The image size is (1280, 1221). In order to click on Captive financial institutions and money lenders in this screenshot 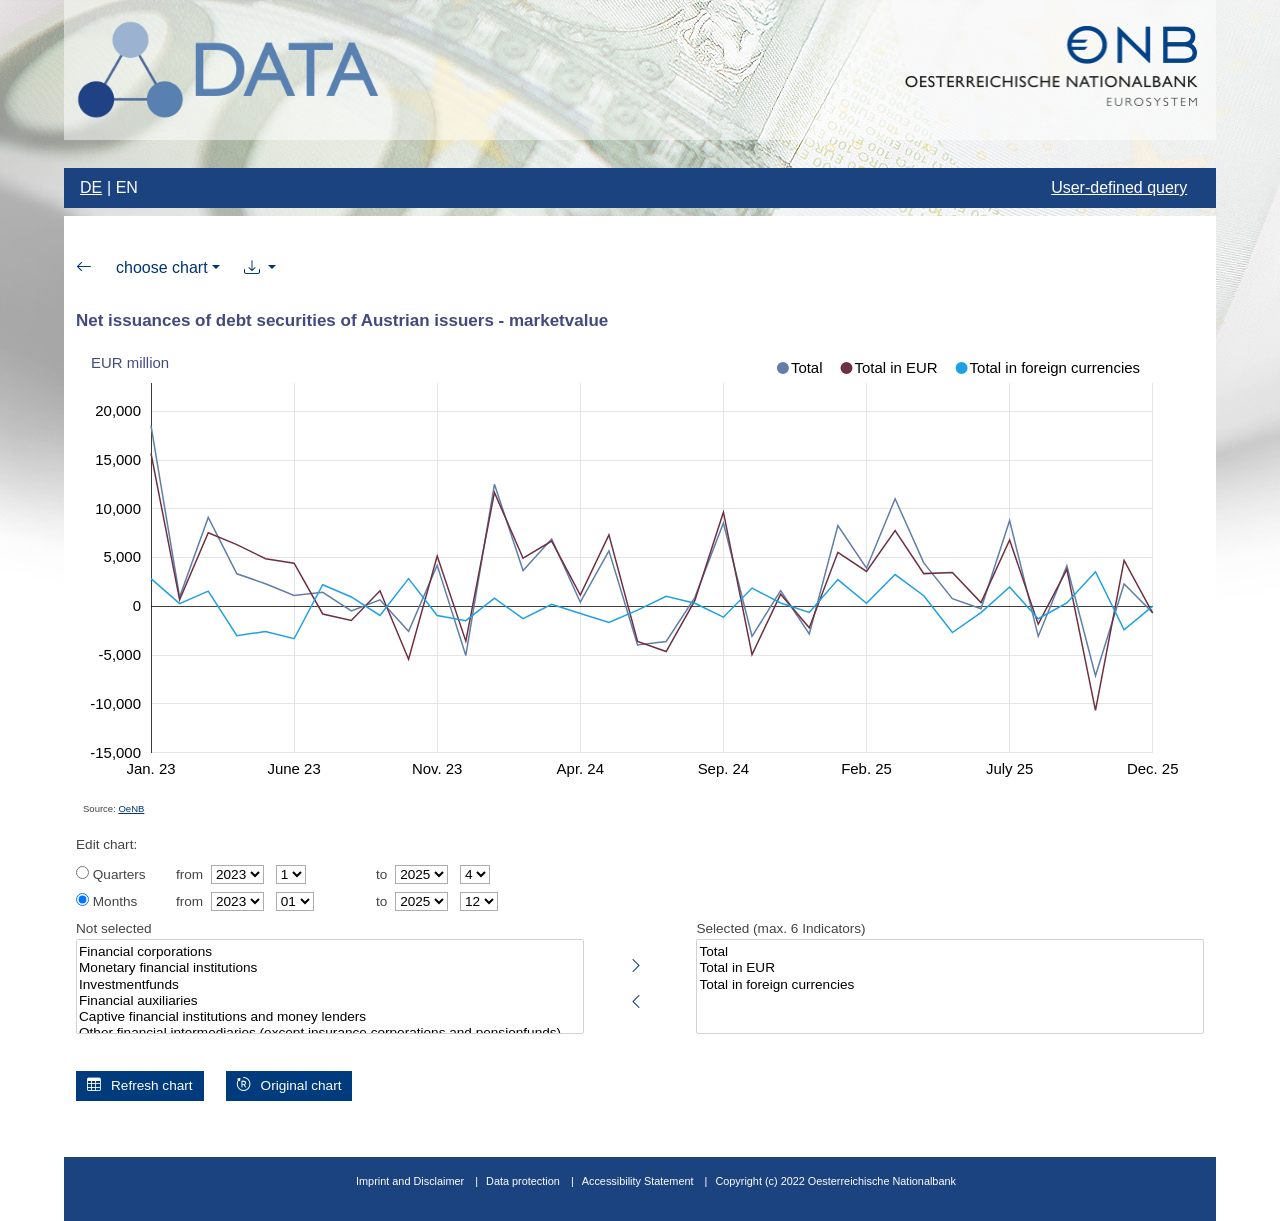, I will do `click(330, 1017)`.